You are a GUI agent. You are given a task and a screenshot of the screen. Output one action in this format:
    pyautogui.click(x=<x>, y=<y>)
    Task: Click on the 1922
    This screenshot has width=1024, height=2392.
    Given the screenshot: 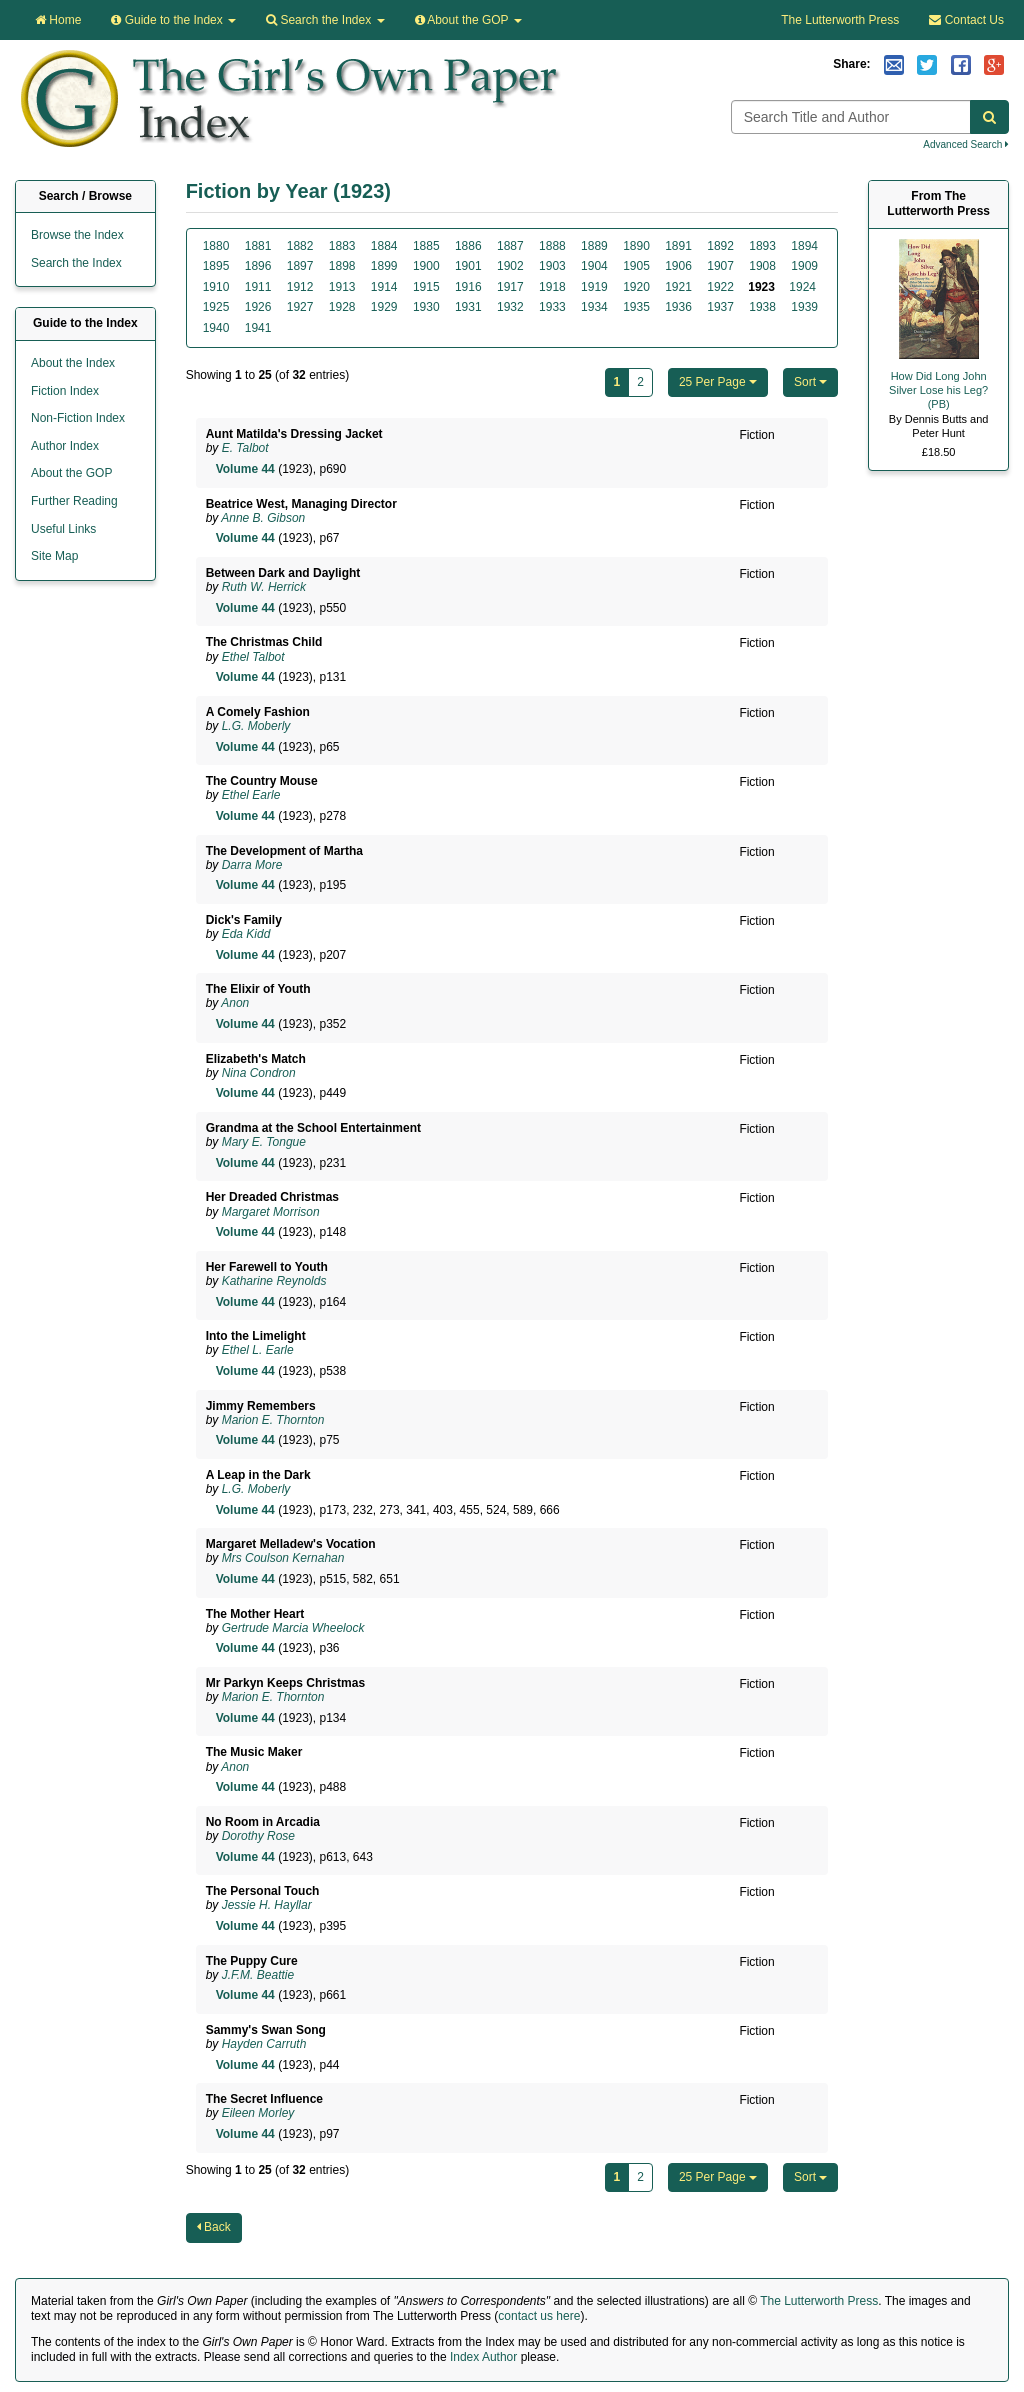 What is the action you would take?
    pyautogui.click(x=720, y=287)
    